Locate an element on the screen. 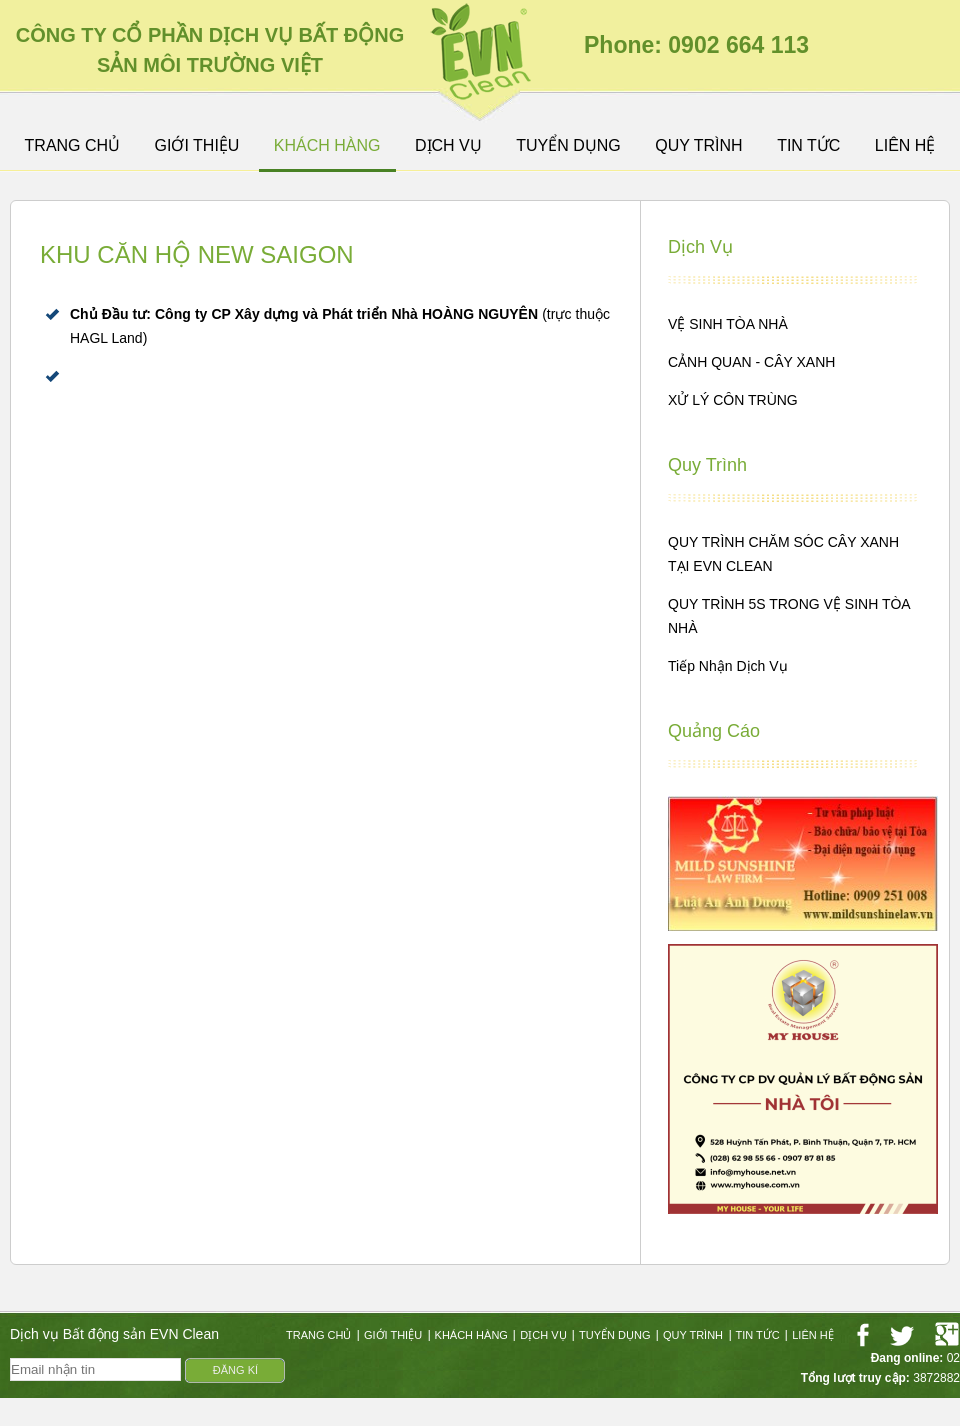  Trang Chủ is located at coordinates (73, 146).